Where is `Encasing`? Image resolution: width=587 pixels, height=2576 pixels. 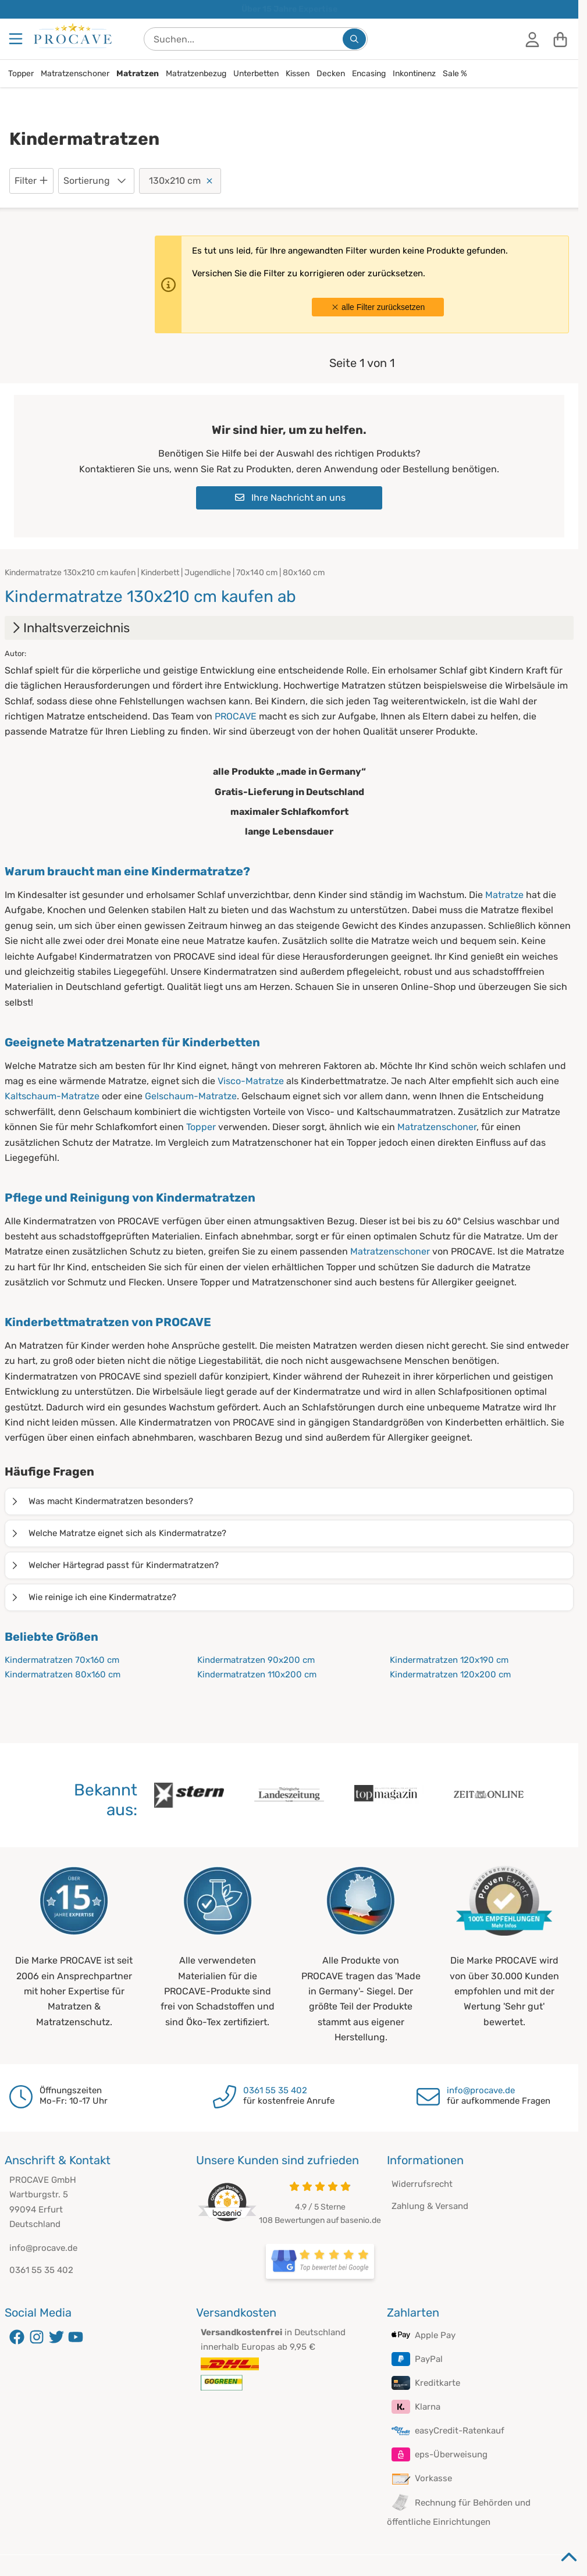 Encasing is located at coordinates (369, 74).